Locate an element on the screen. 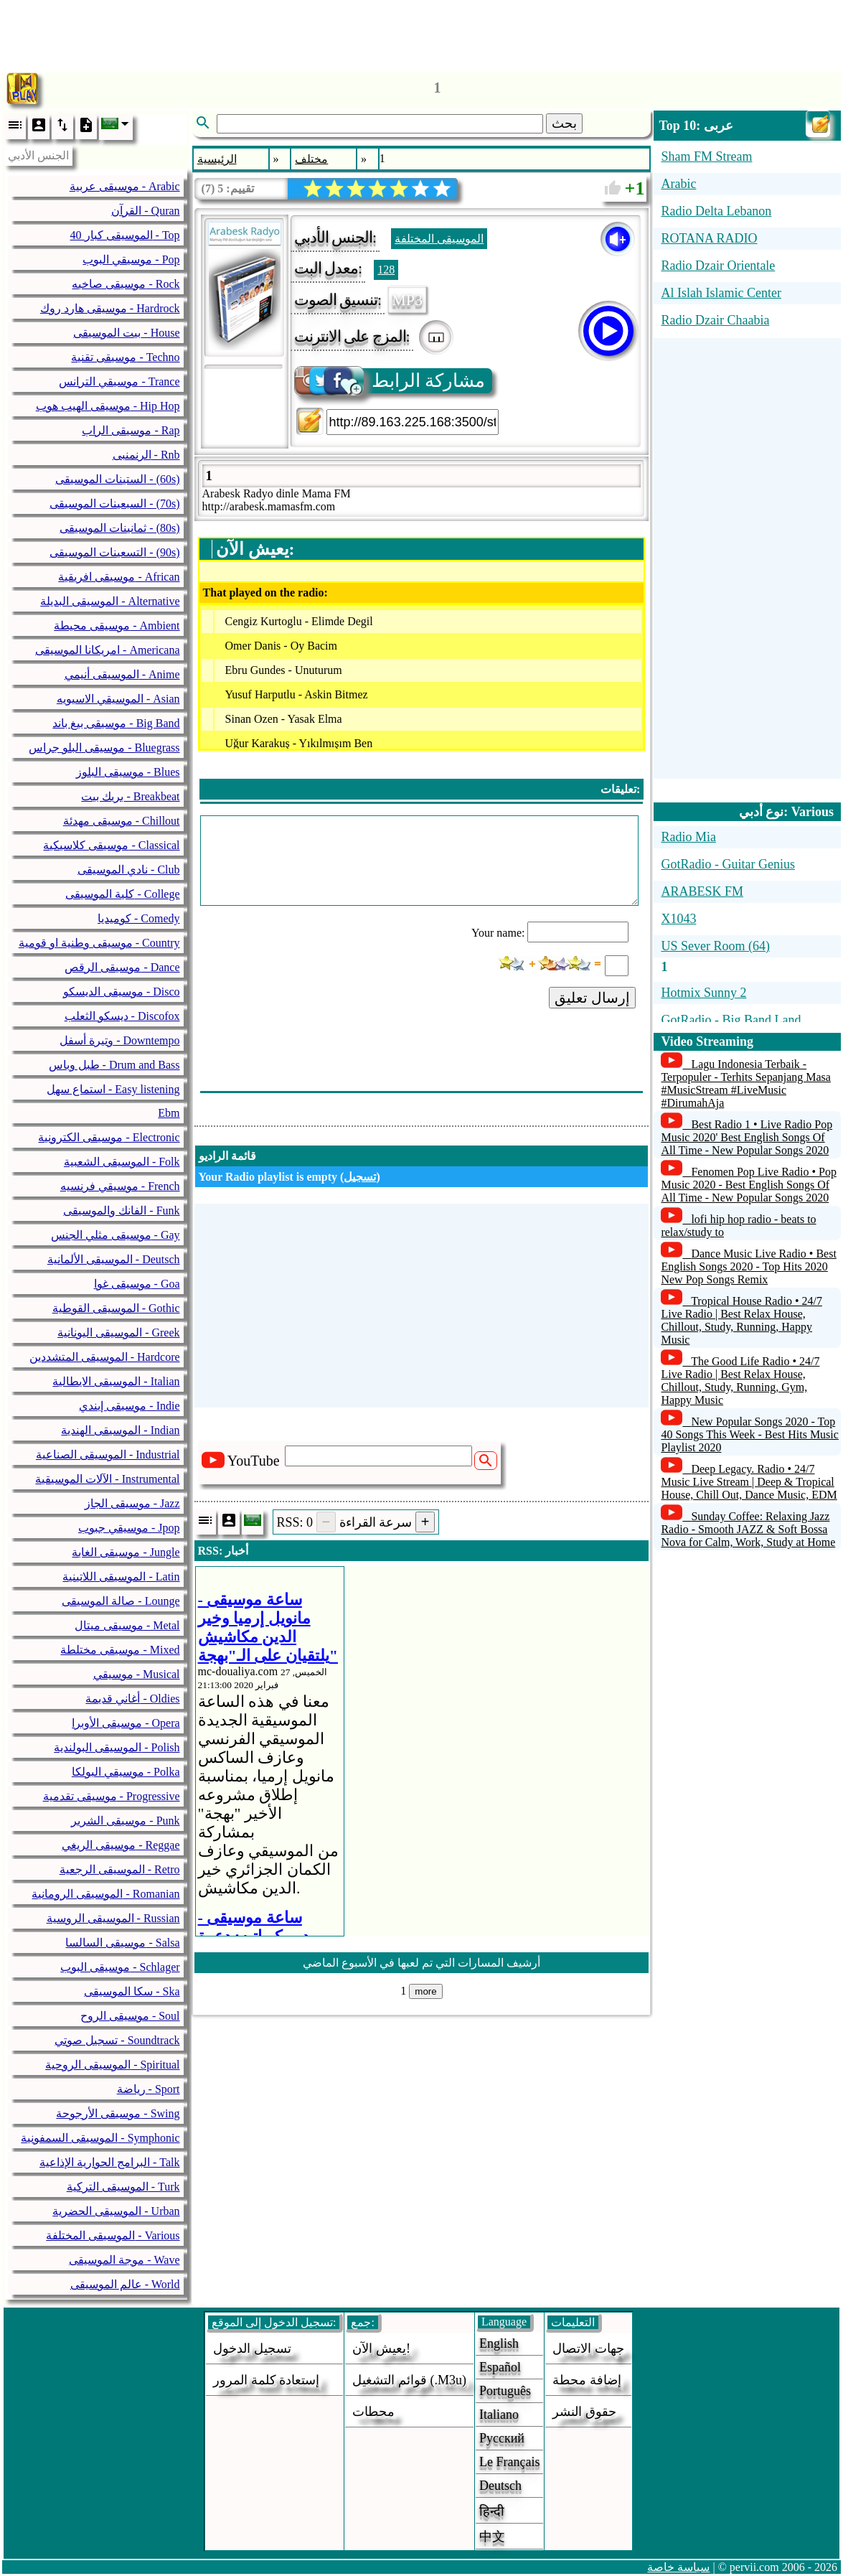 This screenshot has width=843, height=2576. الستينات الموسيقى - (60s) is located at coordinates (117, 479).